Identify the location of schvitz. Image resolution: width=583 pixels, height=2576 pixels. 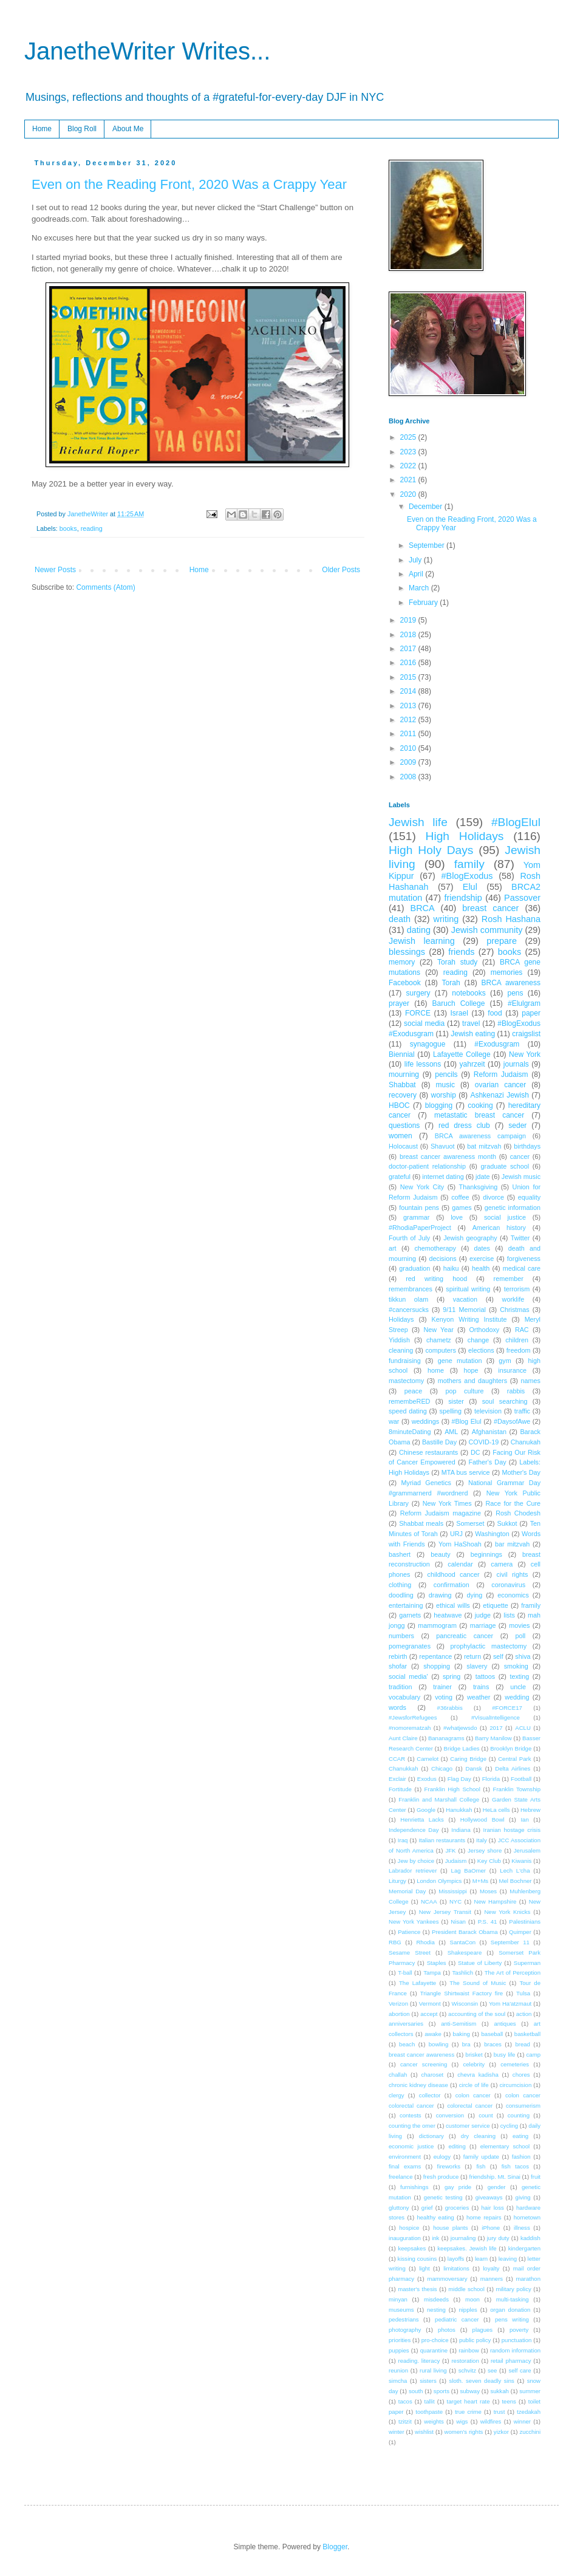
(467, 2370).